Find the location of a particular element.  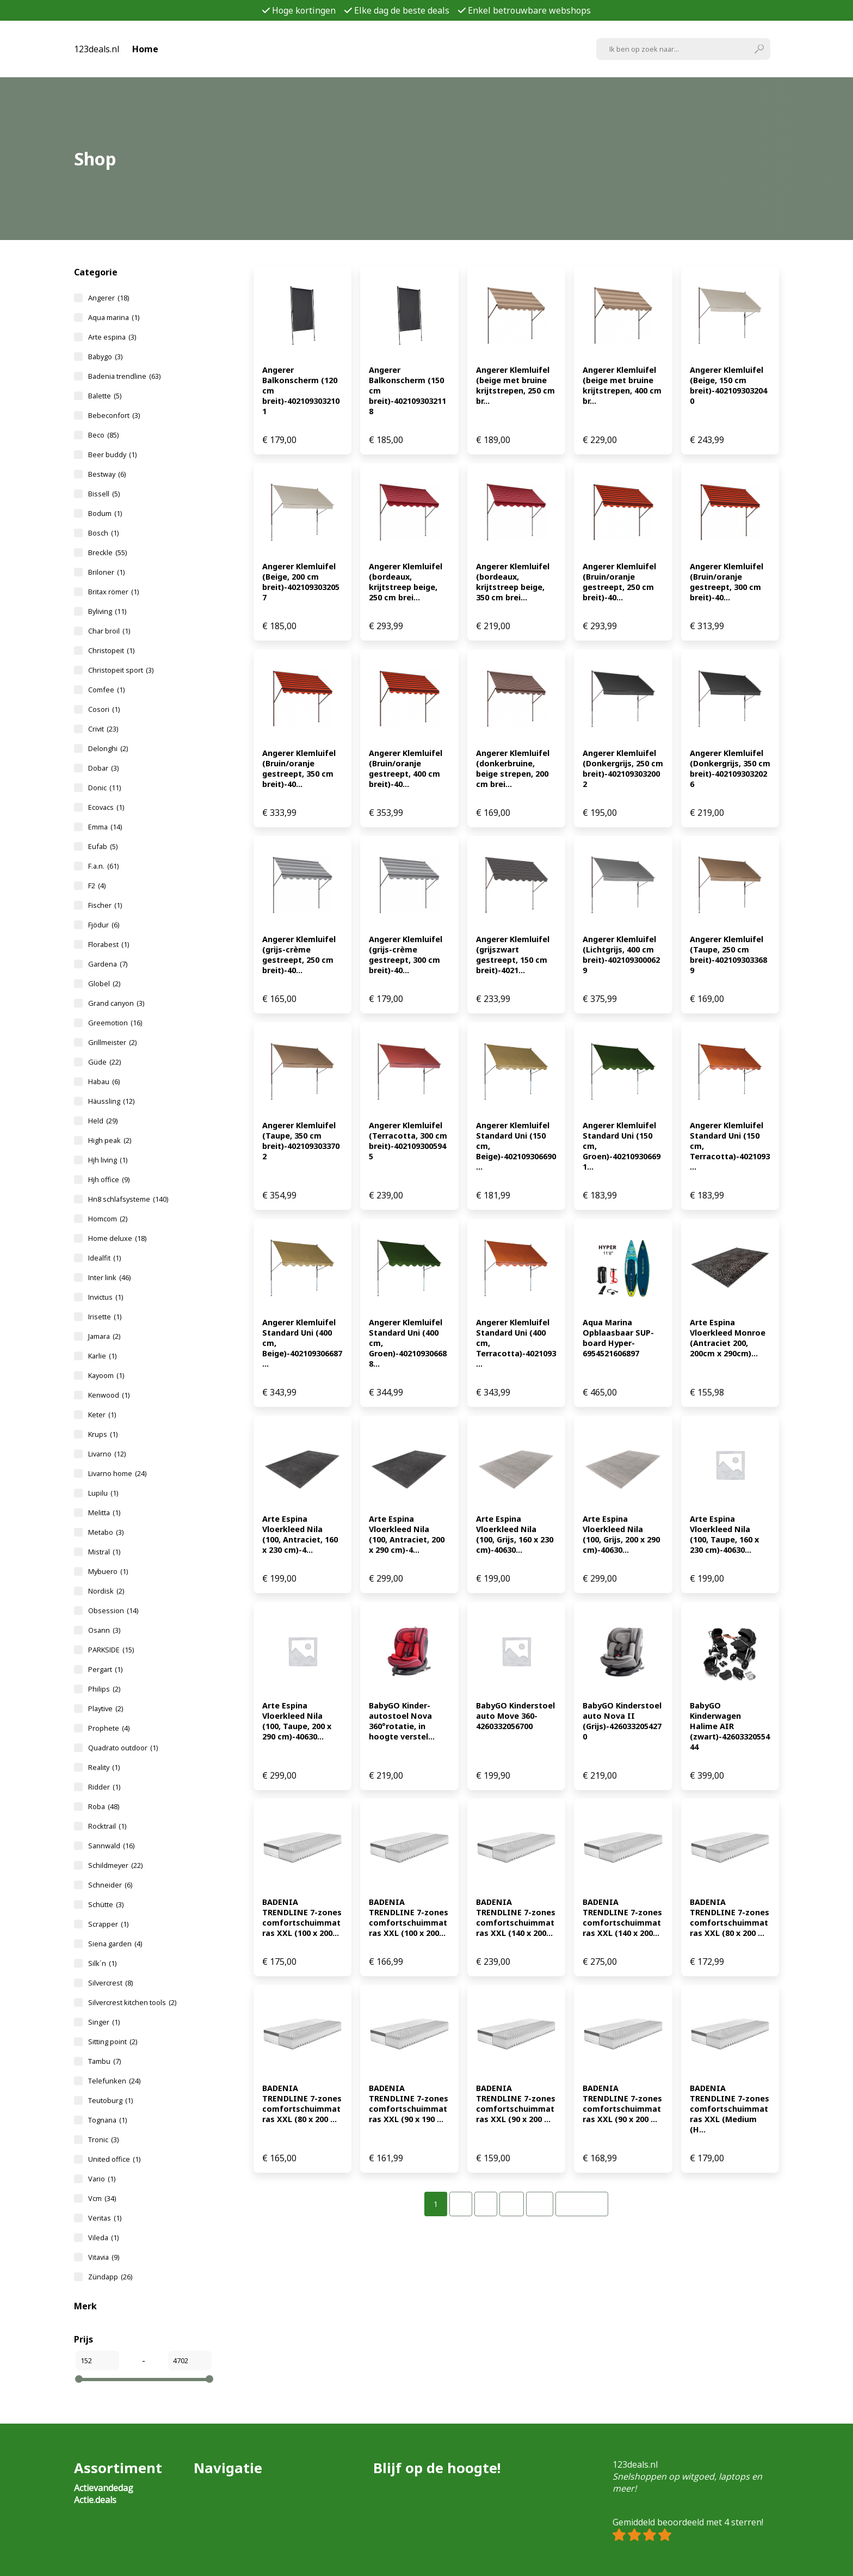

Mistral is located at coordinates (104, 1552).